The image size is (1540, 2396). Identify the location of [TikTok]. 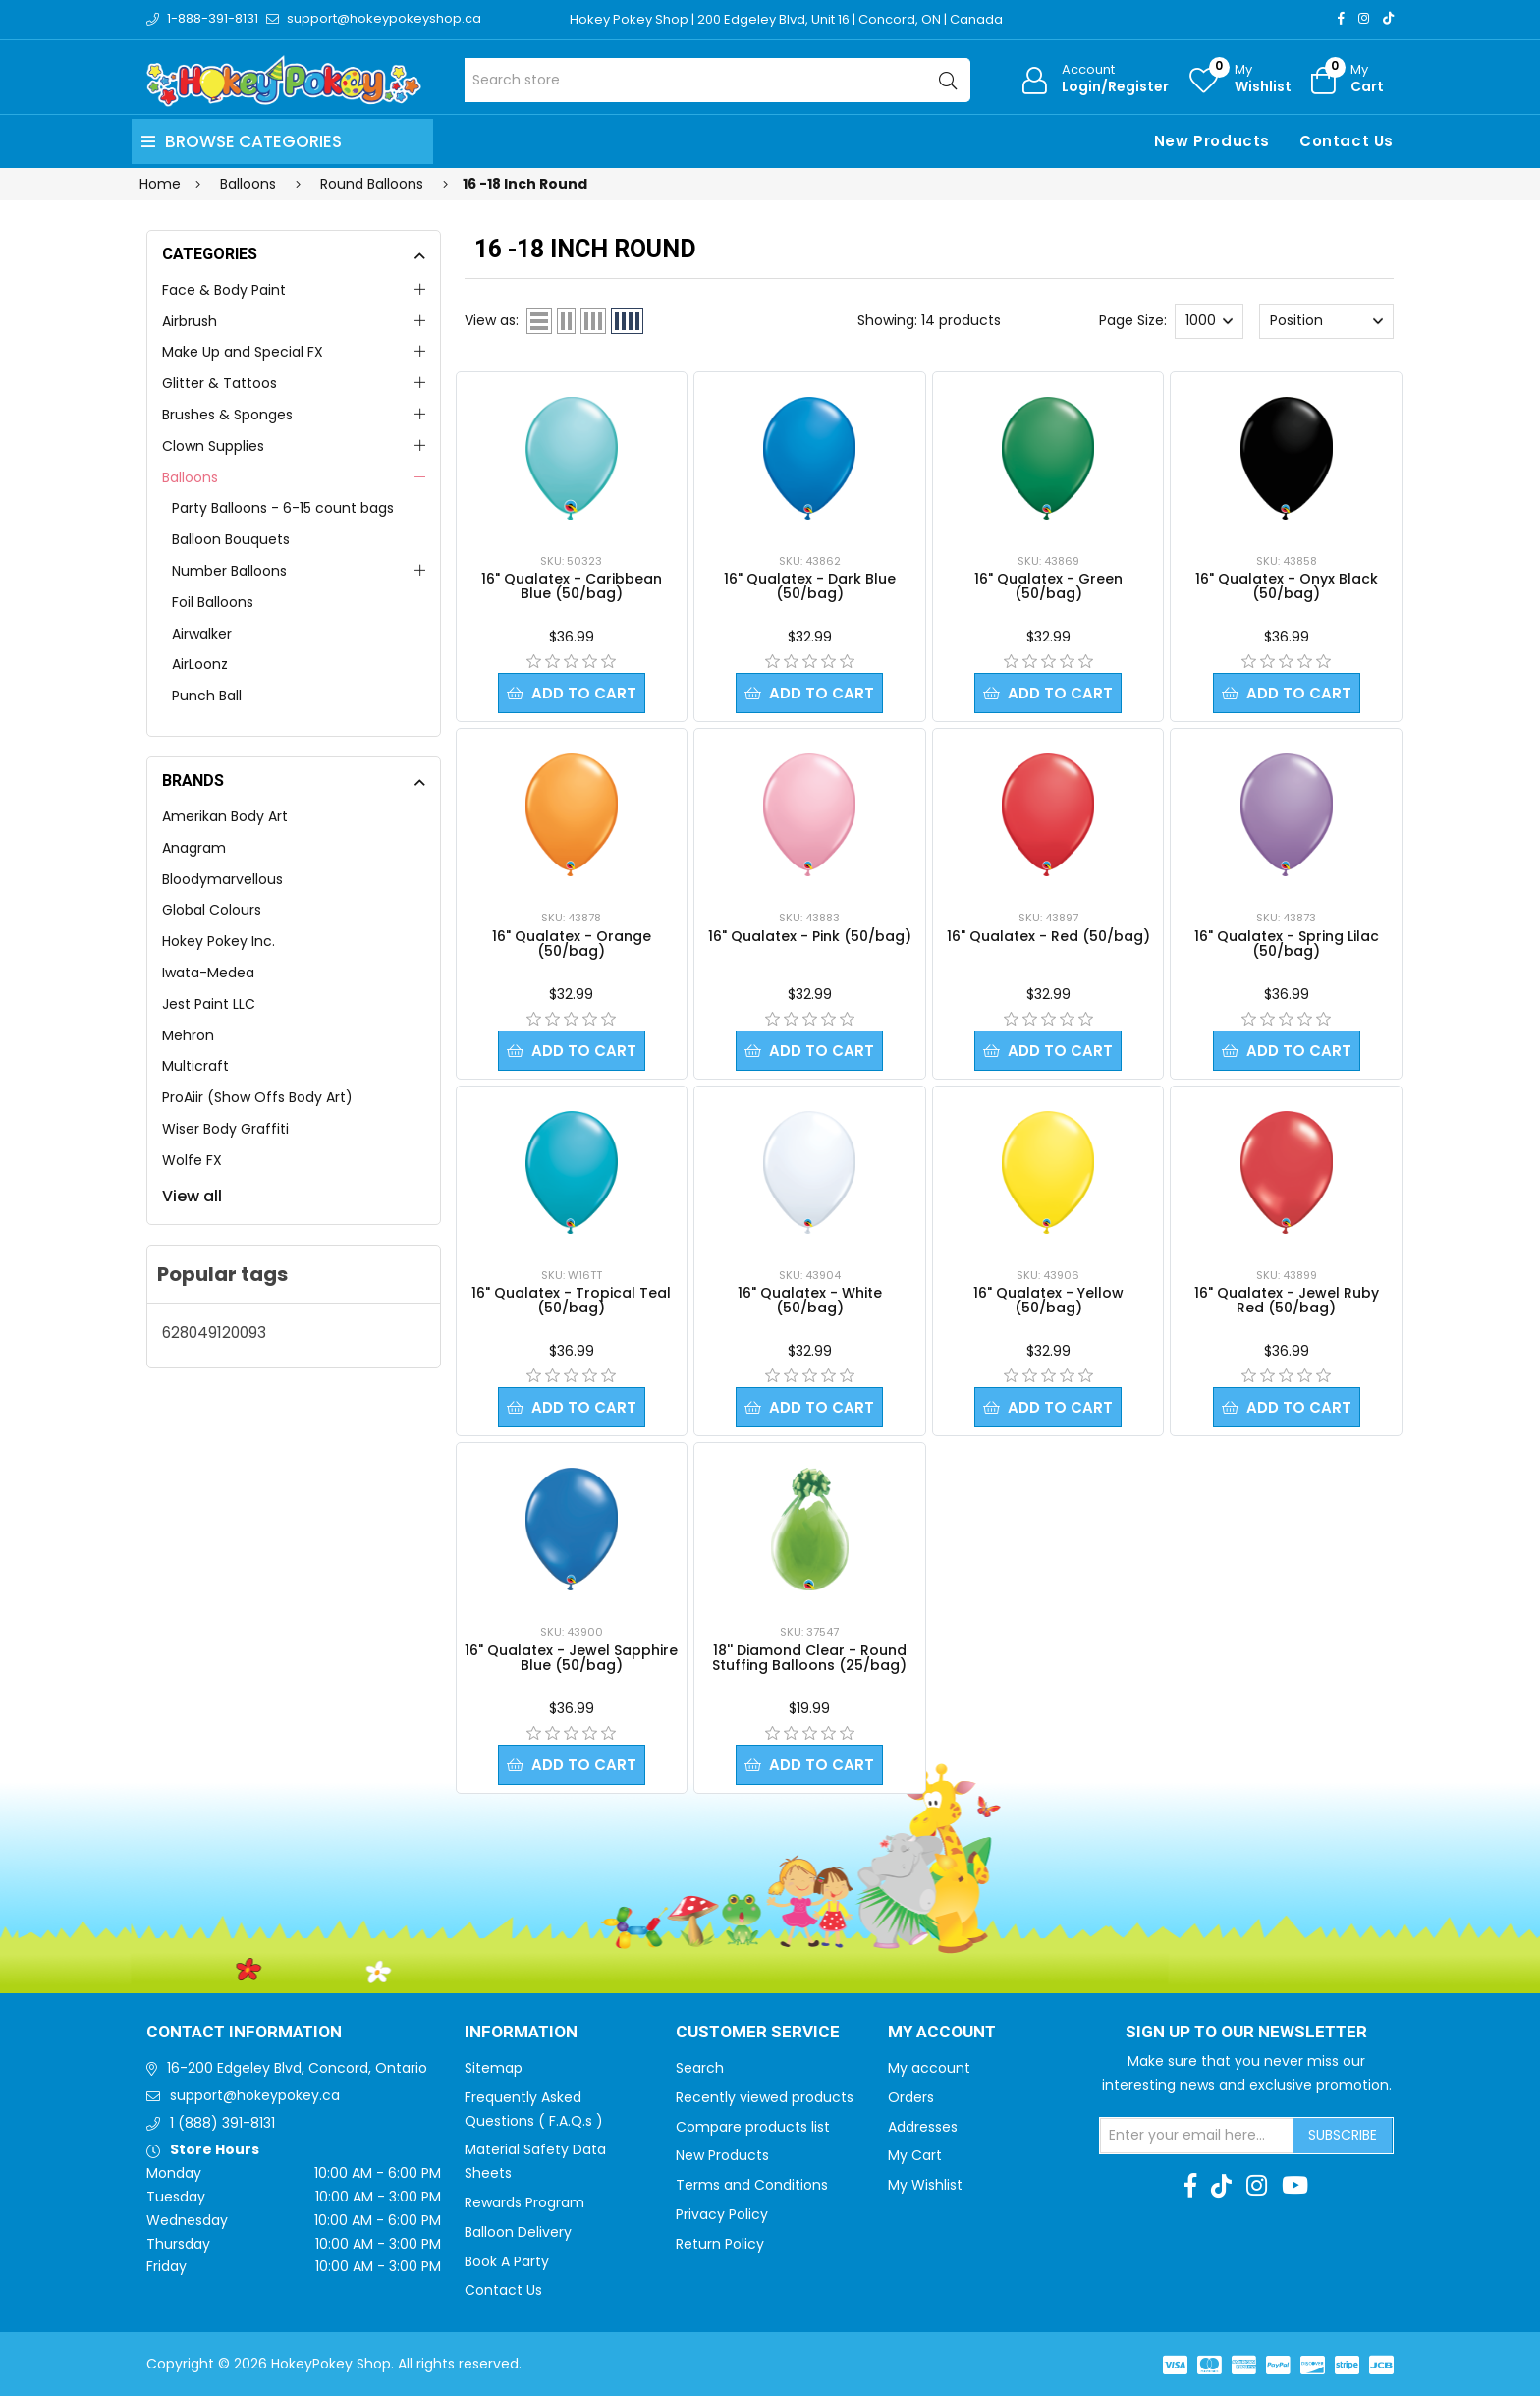
(1388, 18).